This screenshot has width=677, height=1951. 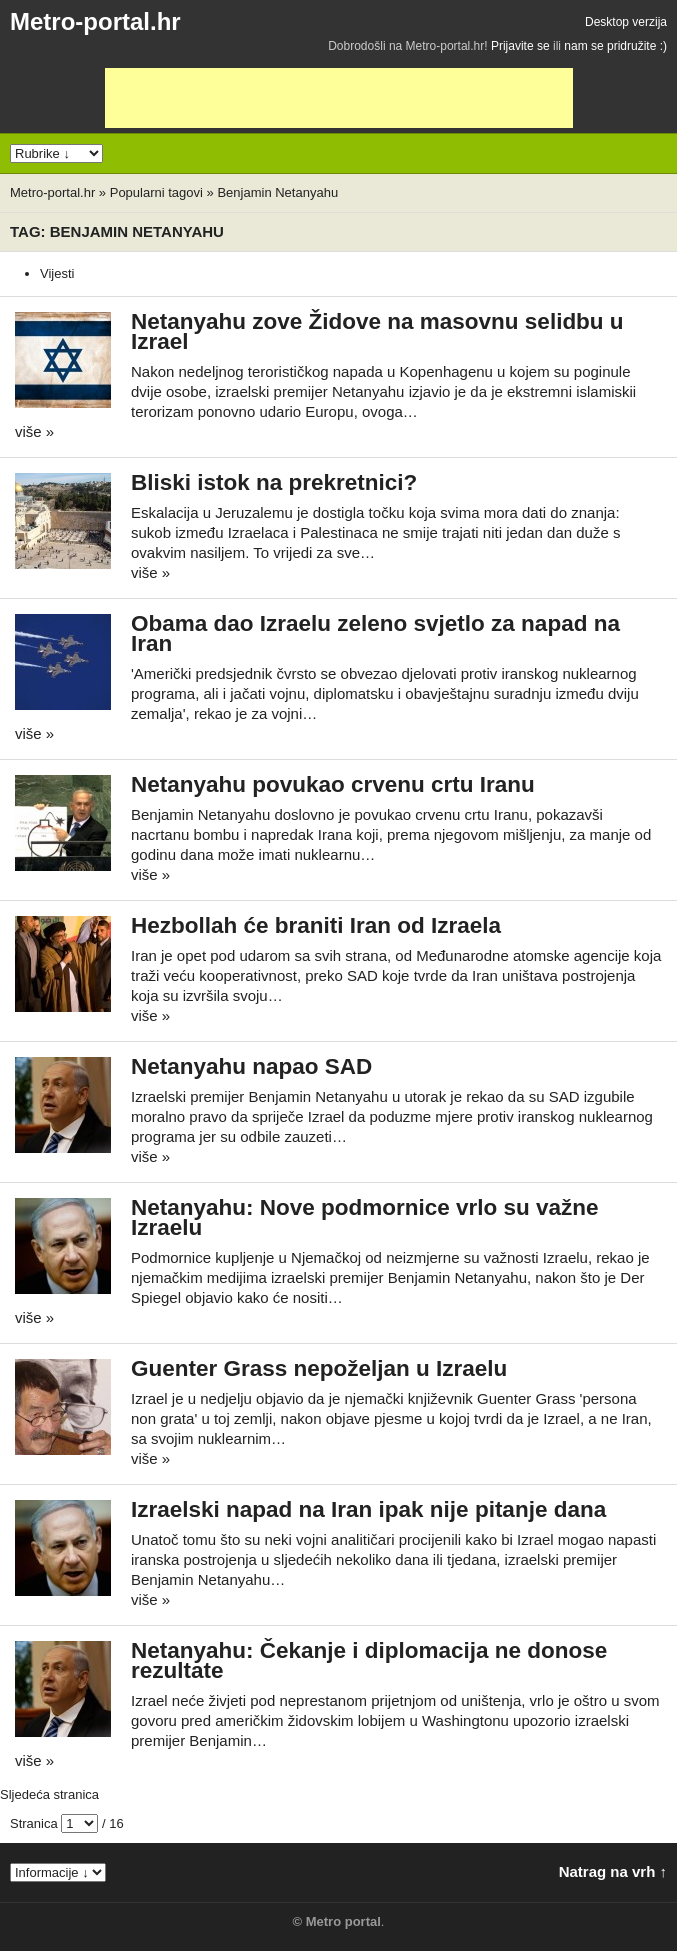 I want to click on Metro-portal.hr, so click(x=95, y=21).